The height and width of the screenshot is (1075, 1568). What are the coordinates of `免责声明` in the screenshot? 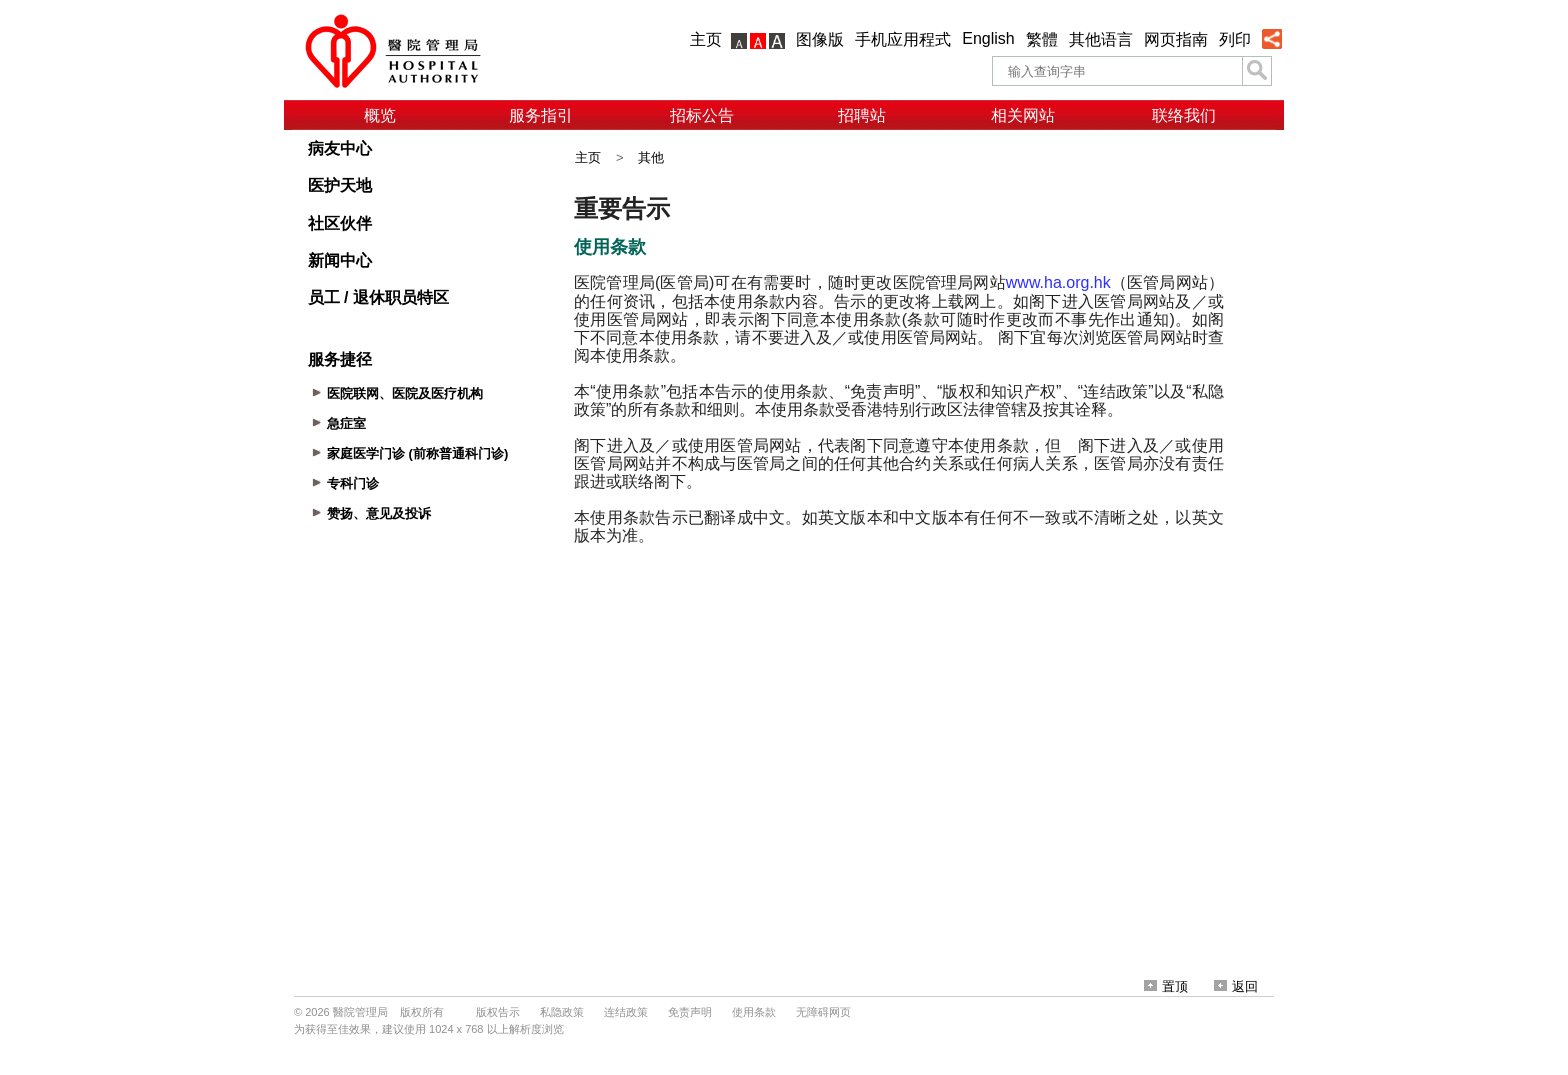 It's located at (690, 1012).